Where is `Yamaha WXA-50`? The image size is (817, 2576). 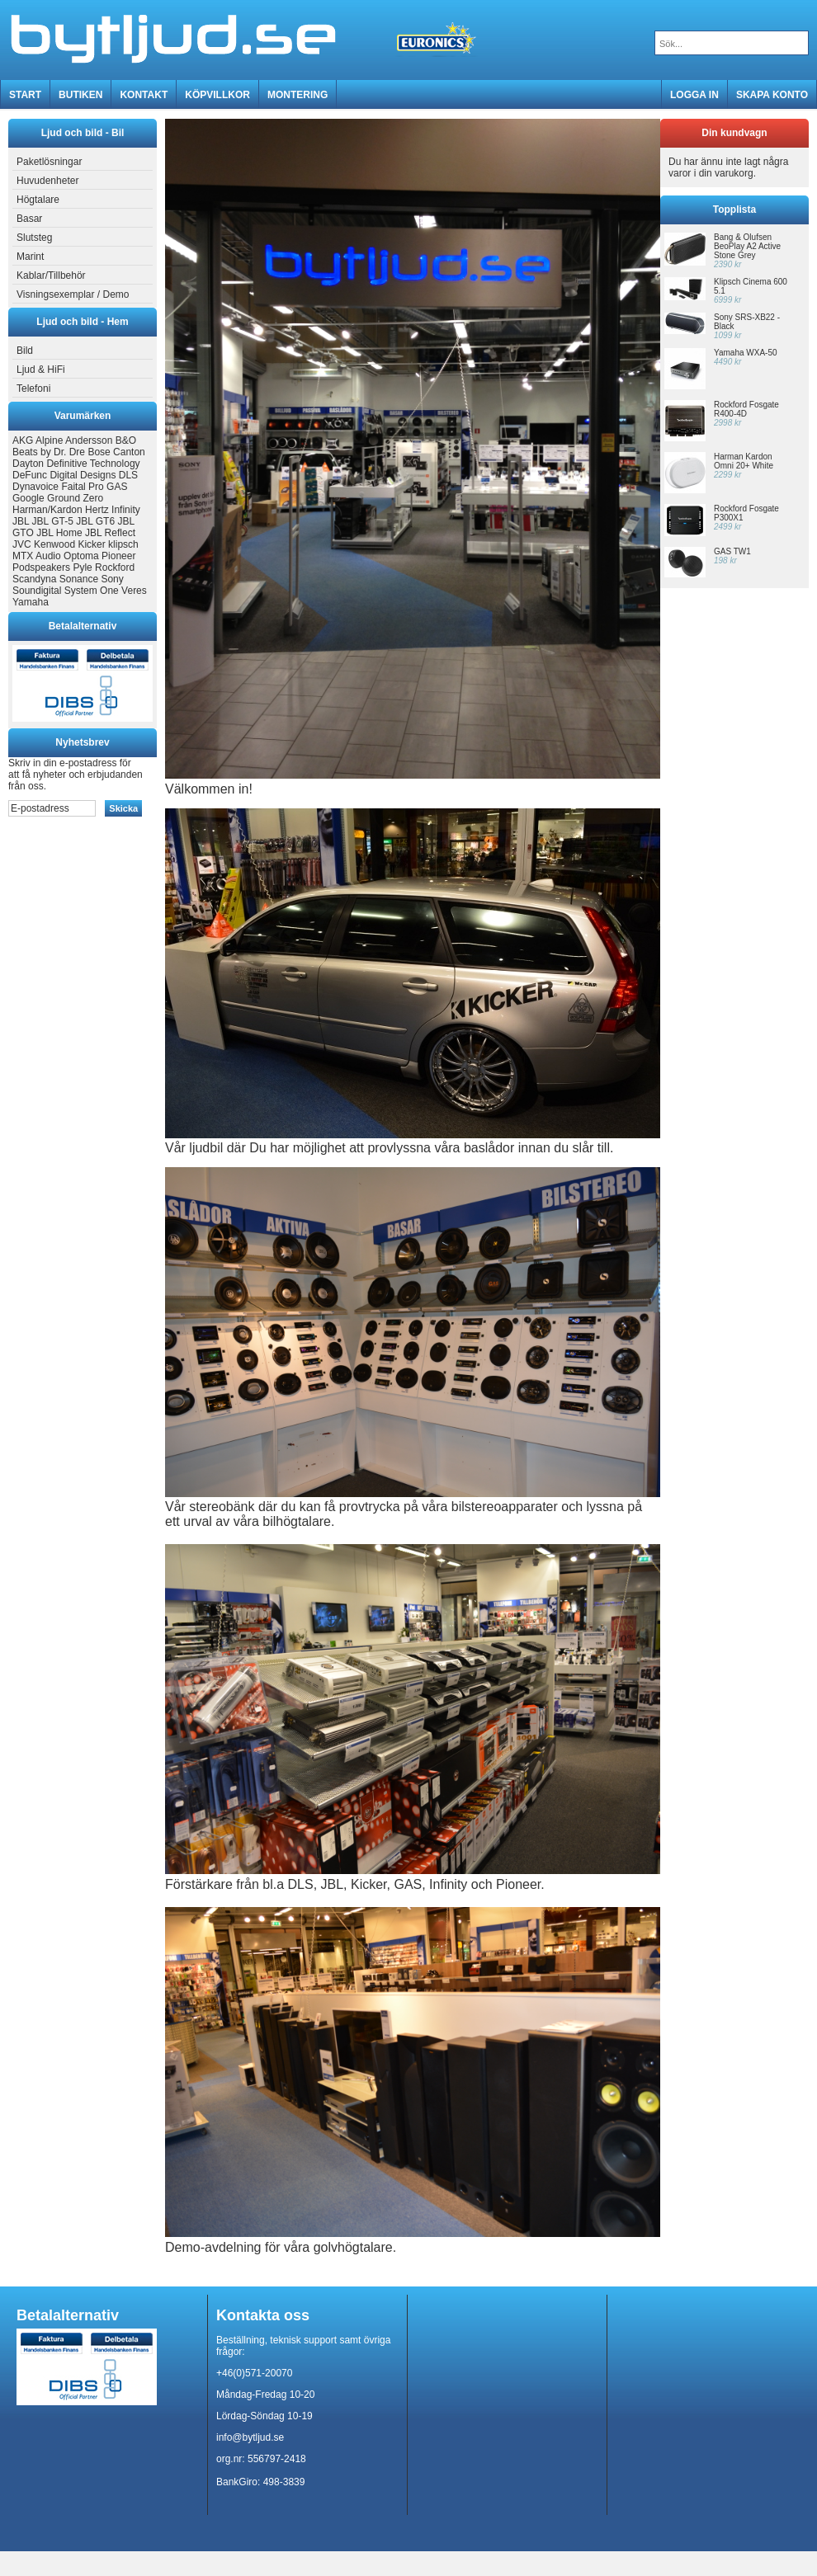
Yamaha WXA-50 is located at coordinates (745, 352).